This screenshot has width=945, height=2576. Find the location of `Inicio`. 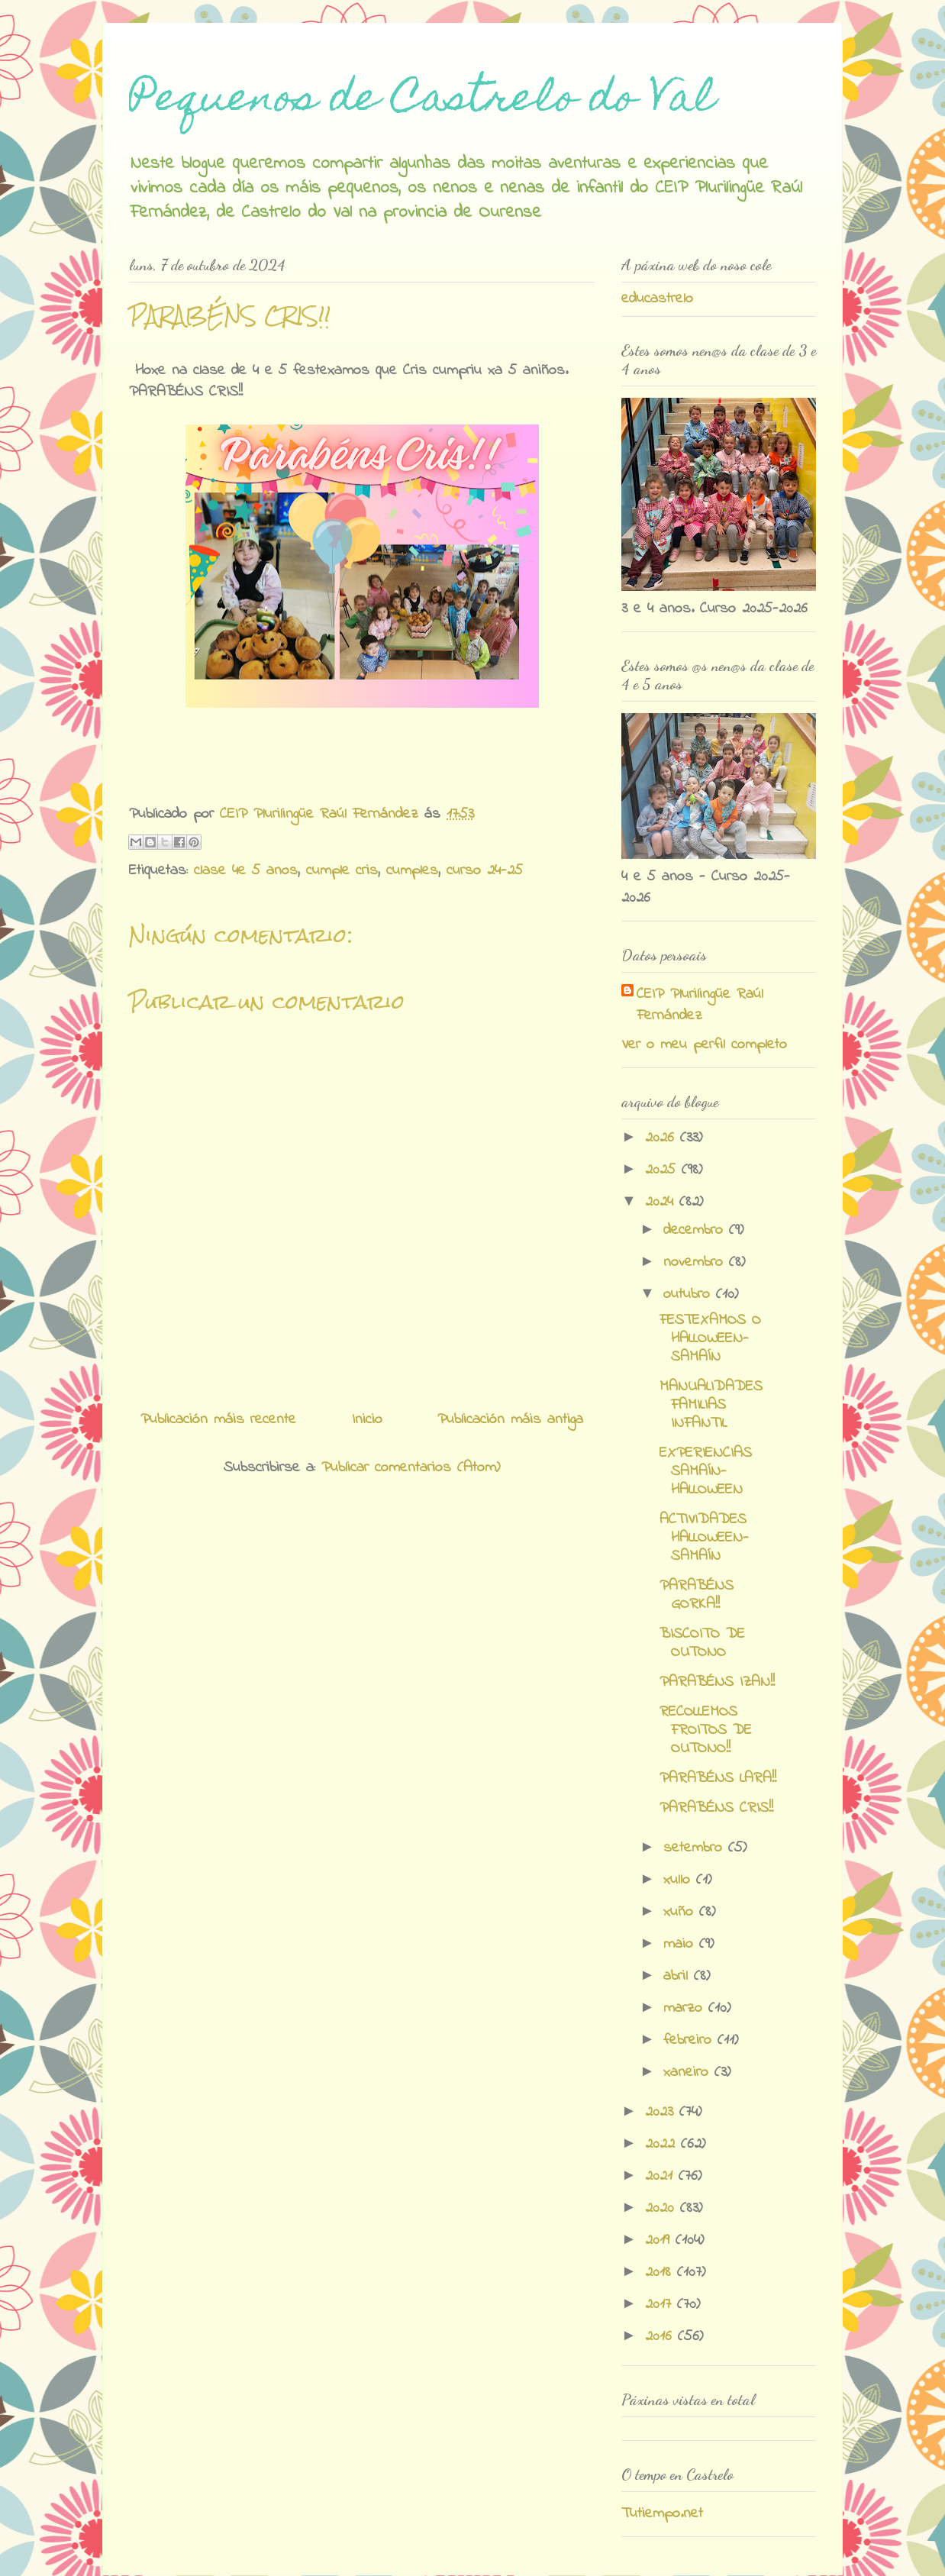

Inicio is located at coordinates (367, 1420).